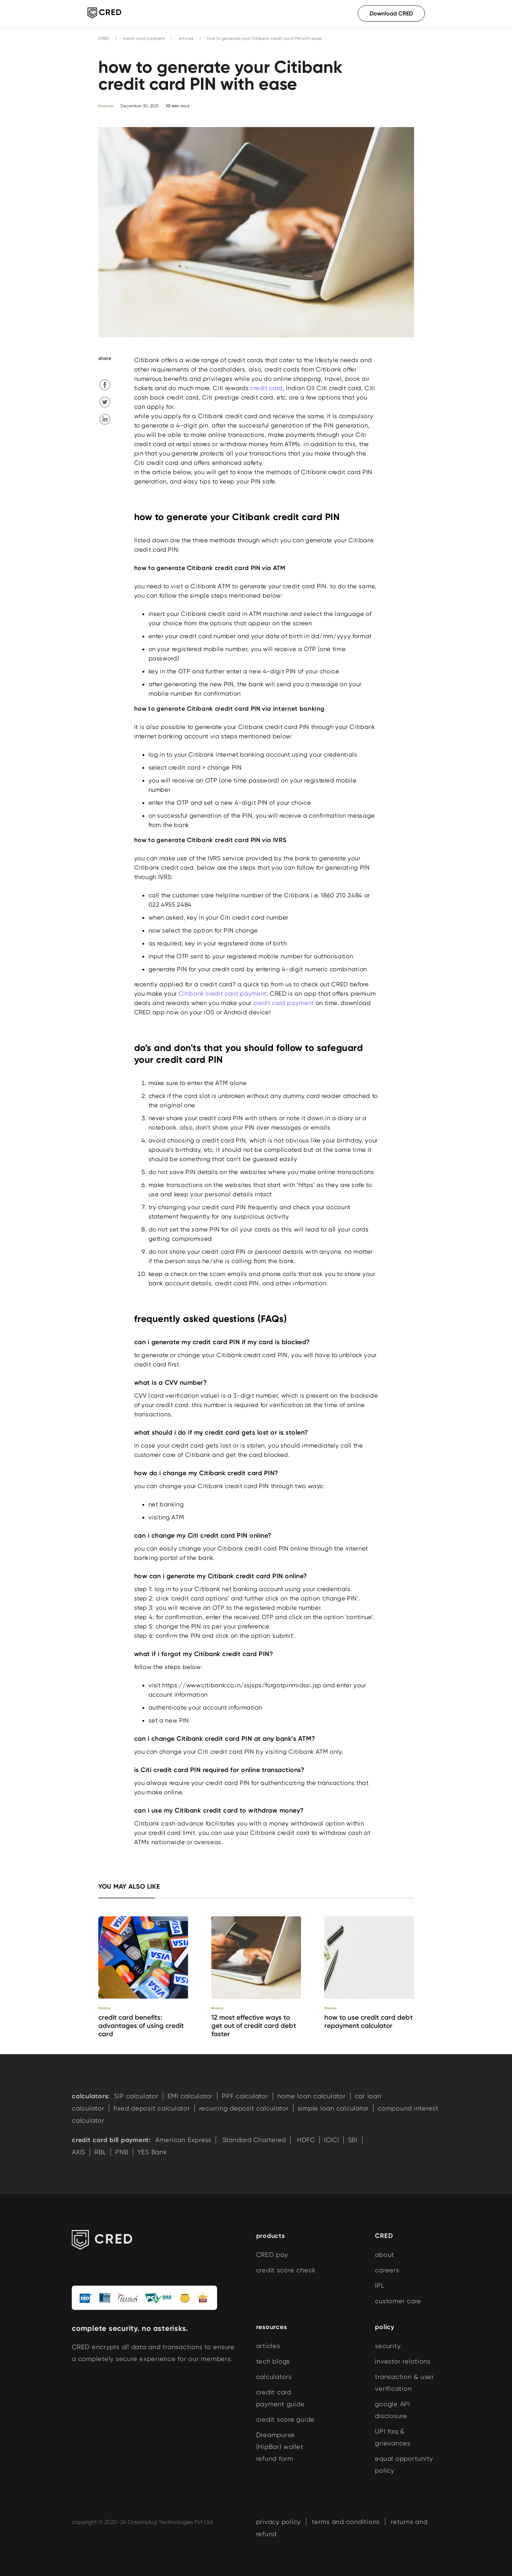  Describe the element at coordinates (404, 2464) in the screenshot. I see `equal opportunity policy` at that location.